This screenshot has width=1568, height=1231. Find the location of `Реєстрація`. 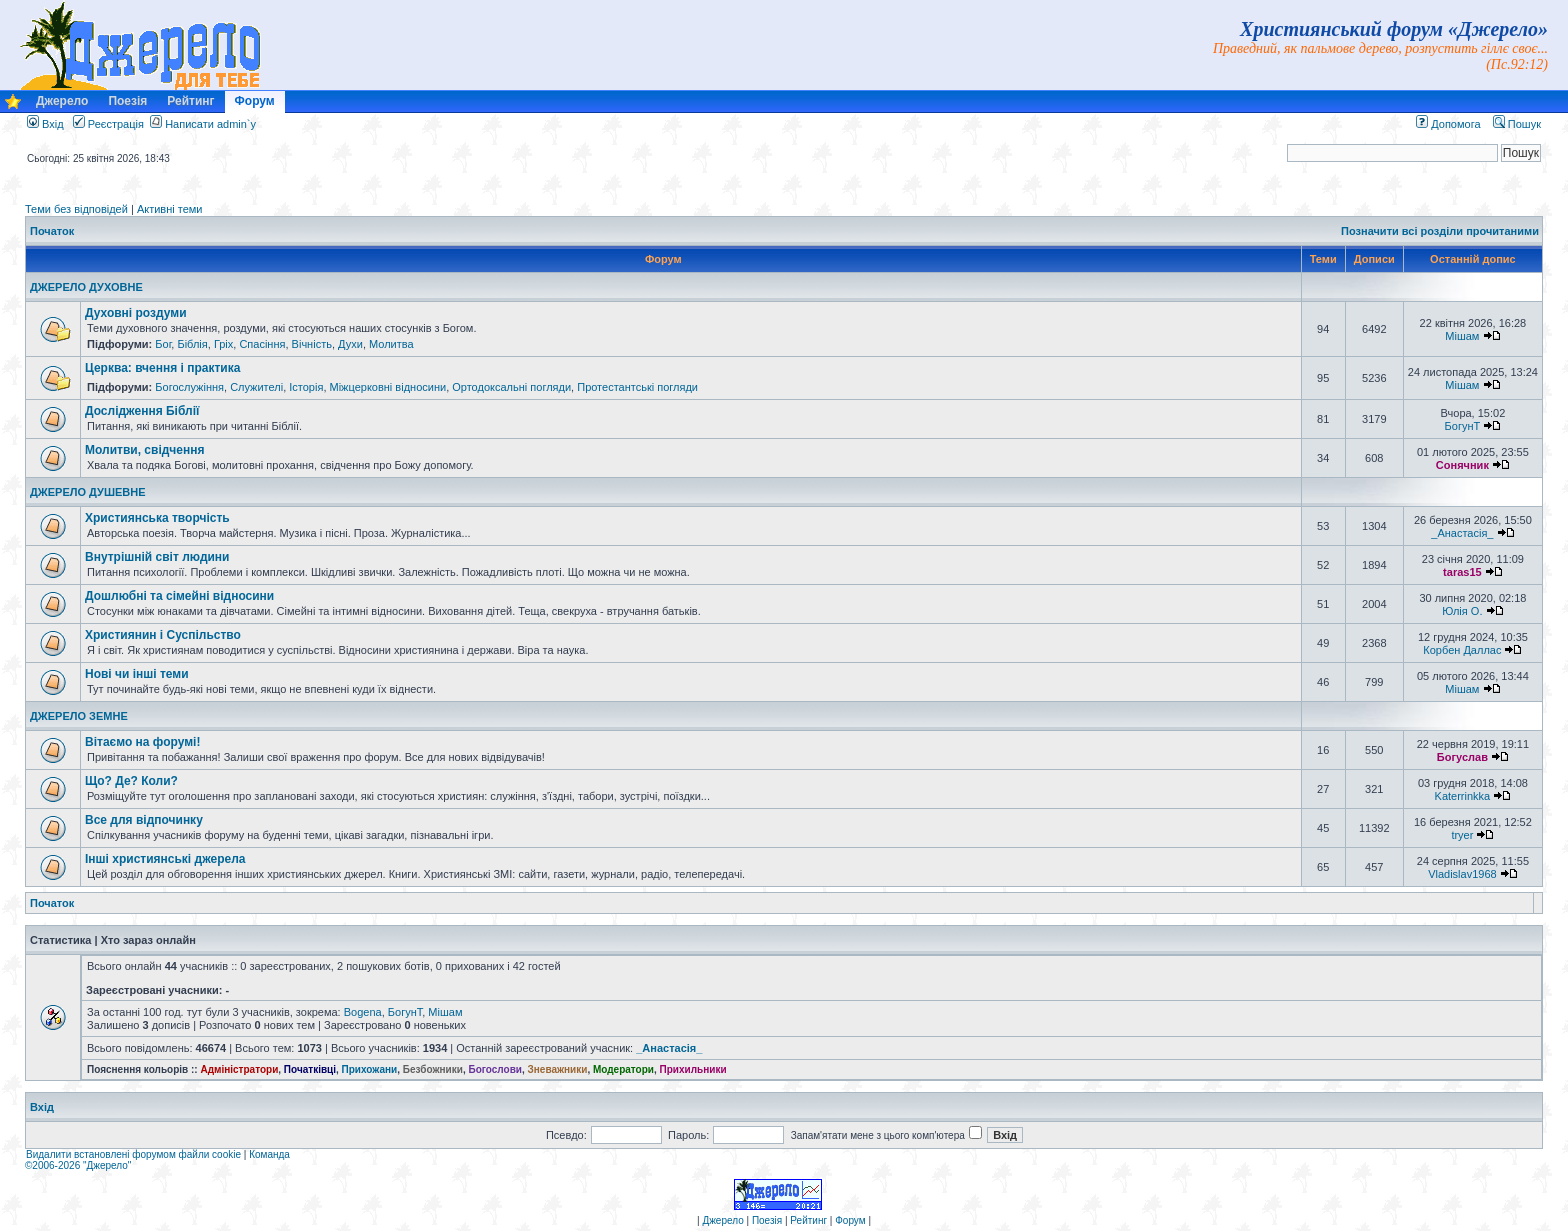

Реєстрація is located at coordinates (108, 124).